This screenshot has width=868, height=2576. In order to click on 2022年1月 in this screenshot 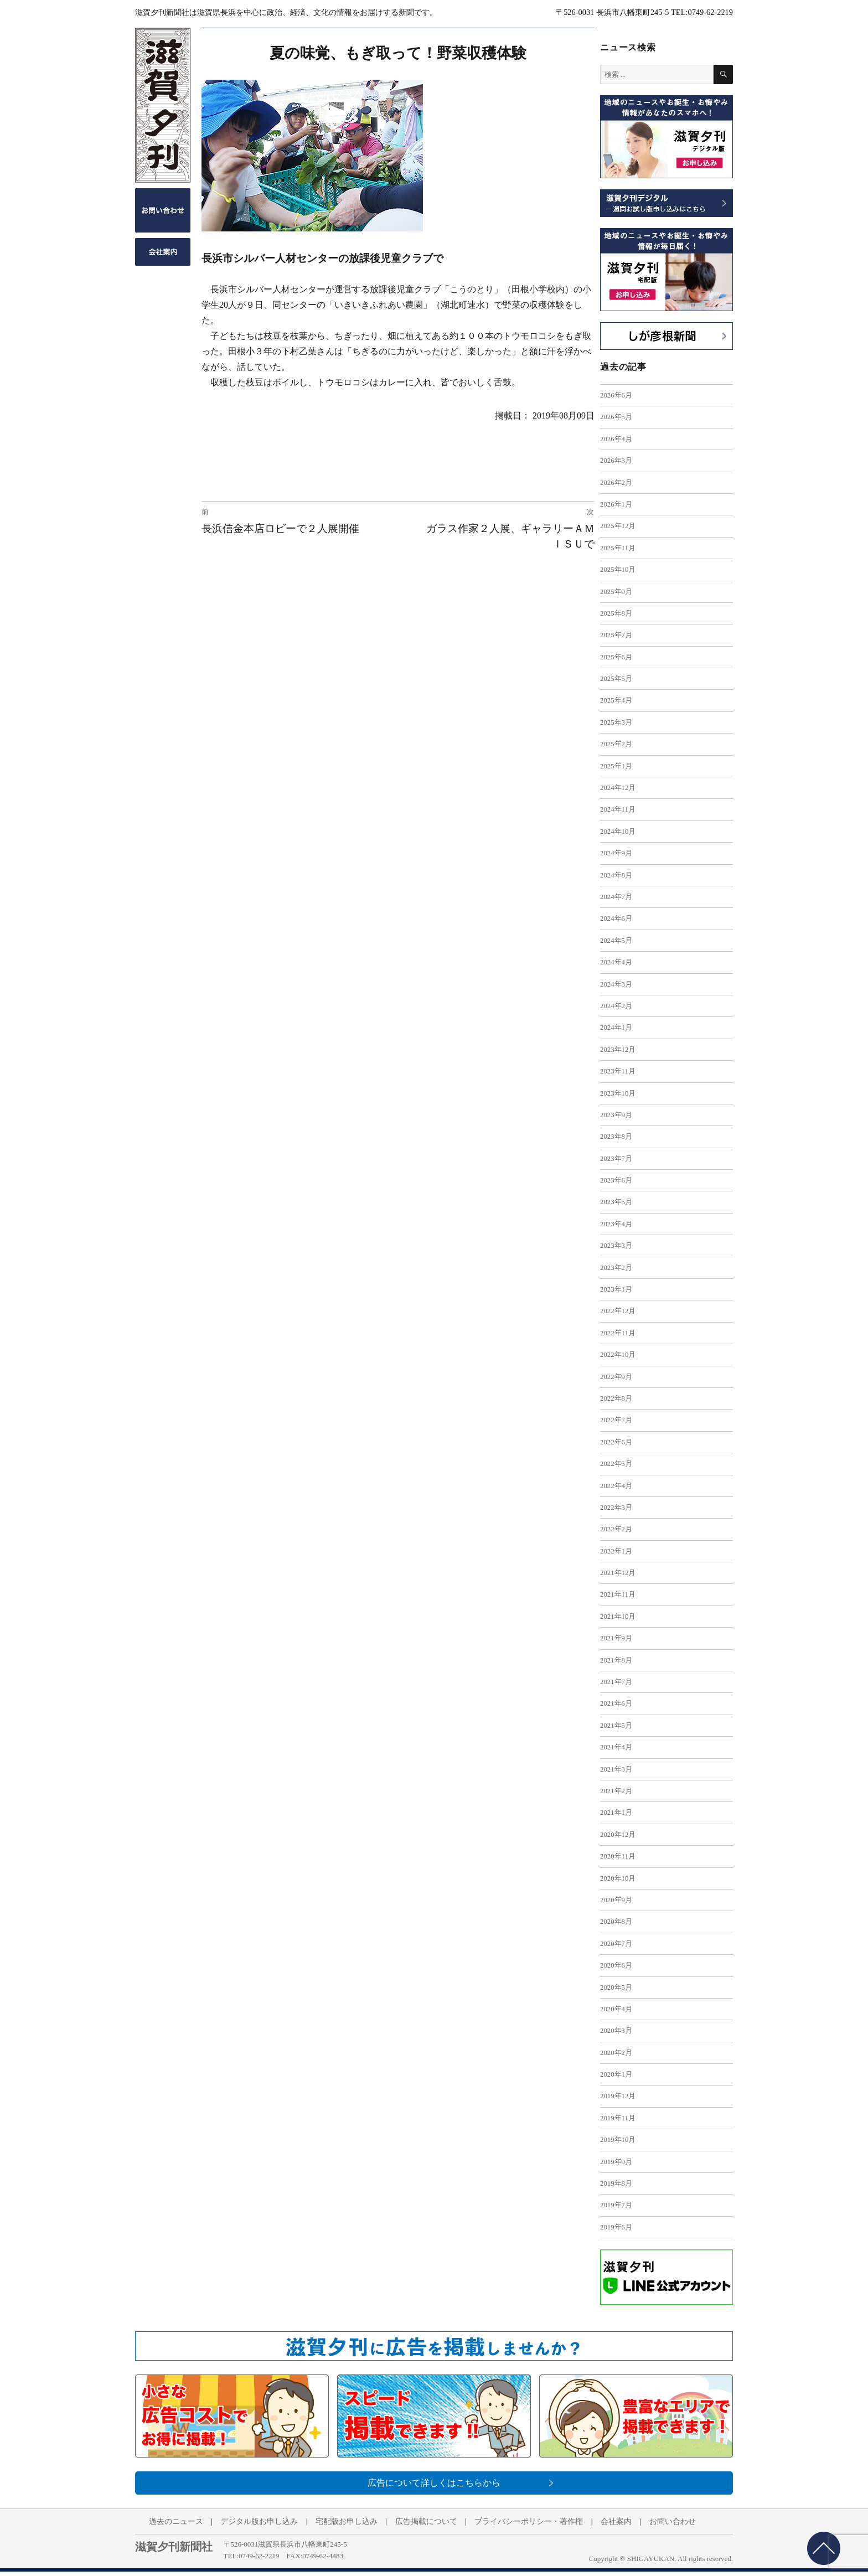, I will do `click(616, 1551)`.